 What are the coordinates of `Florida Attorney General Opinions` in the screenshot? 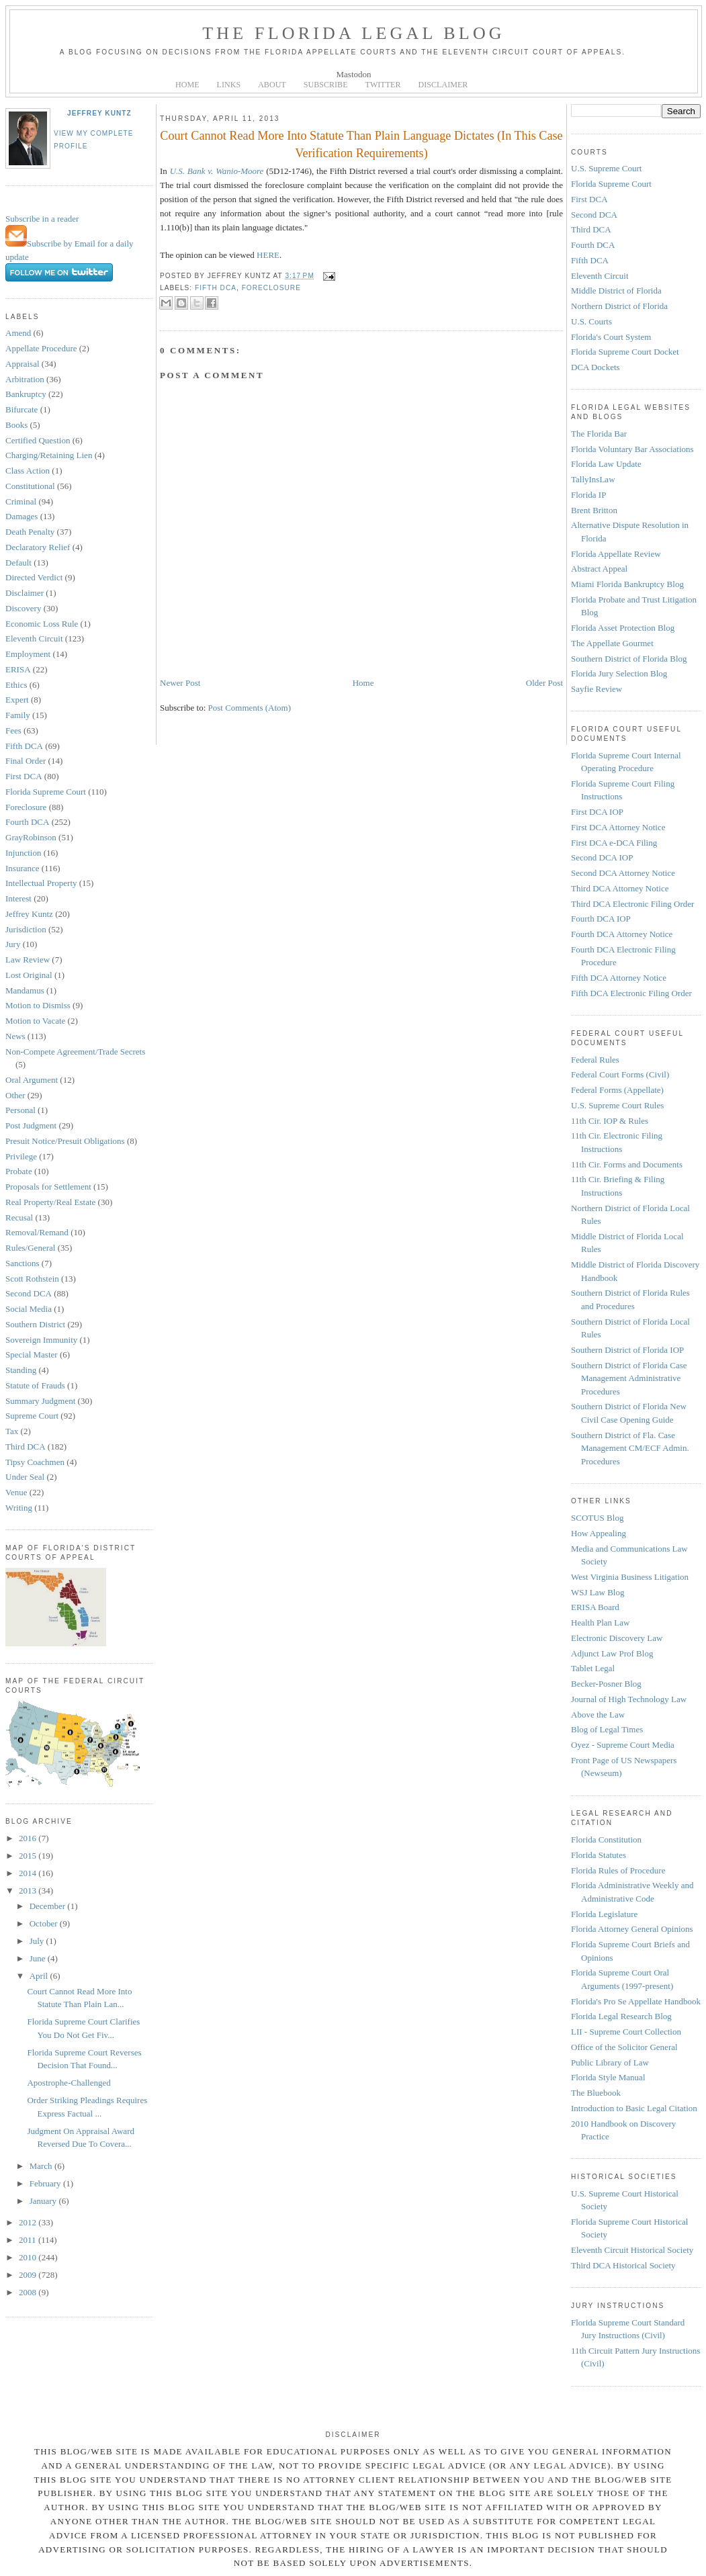 It's located at (632, 1929).